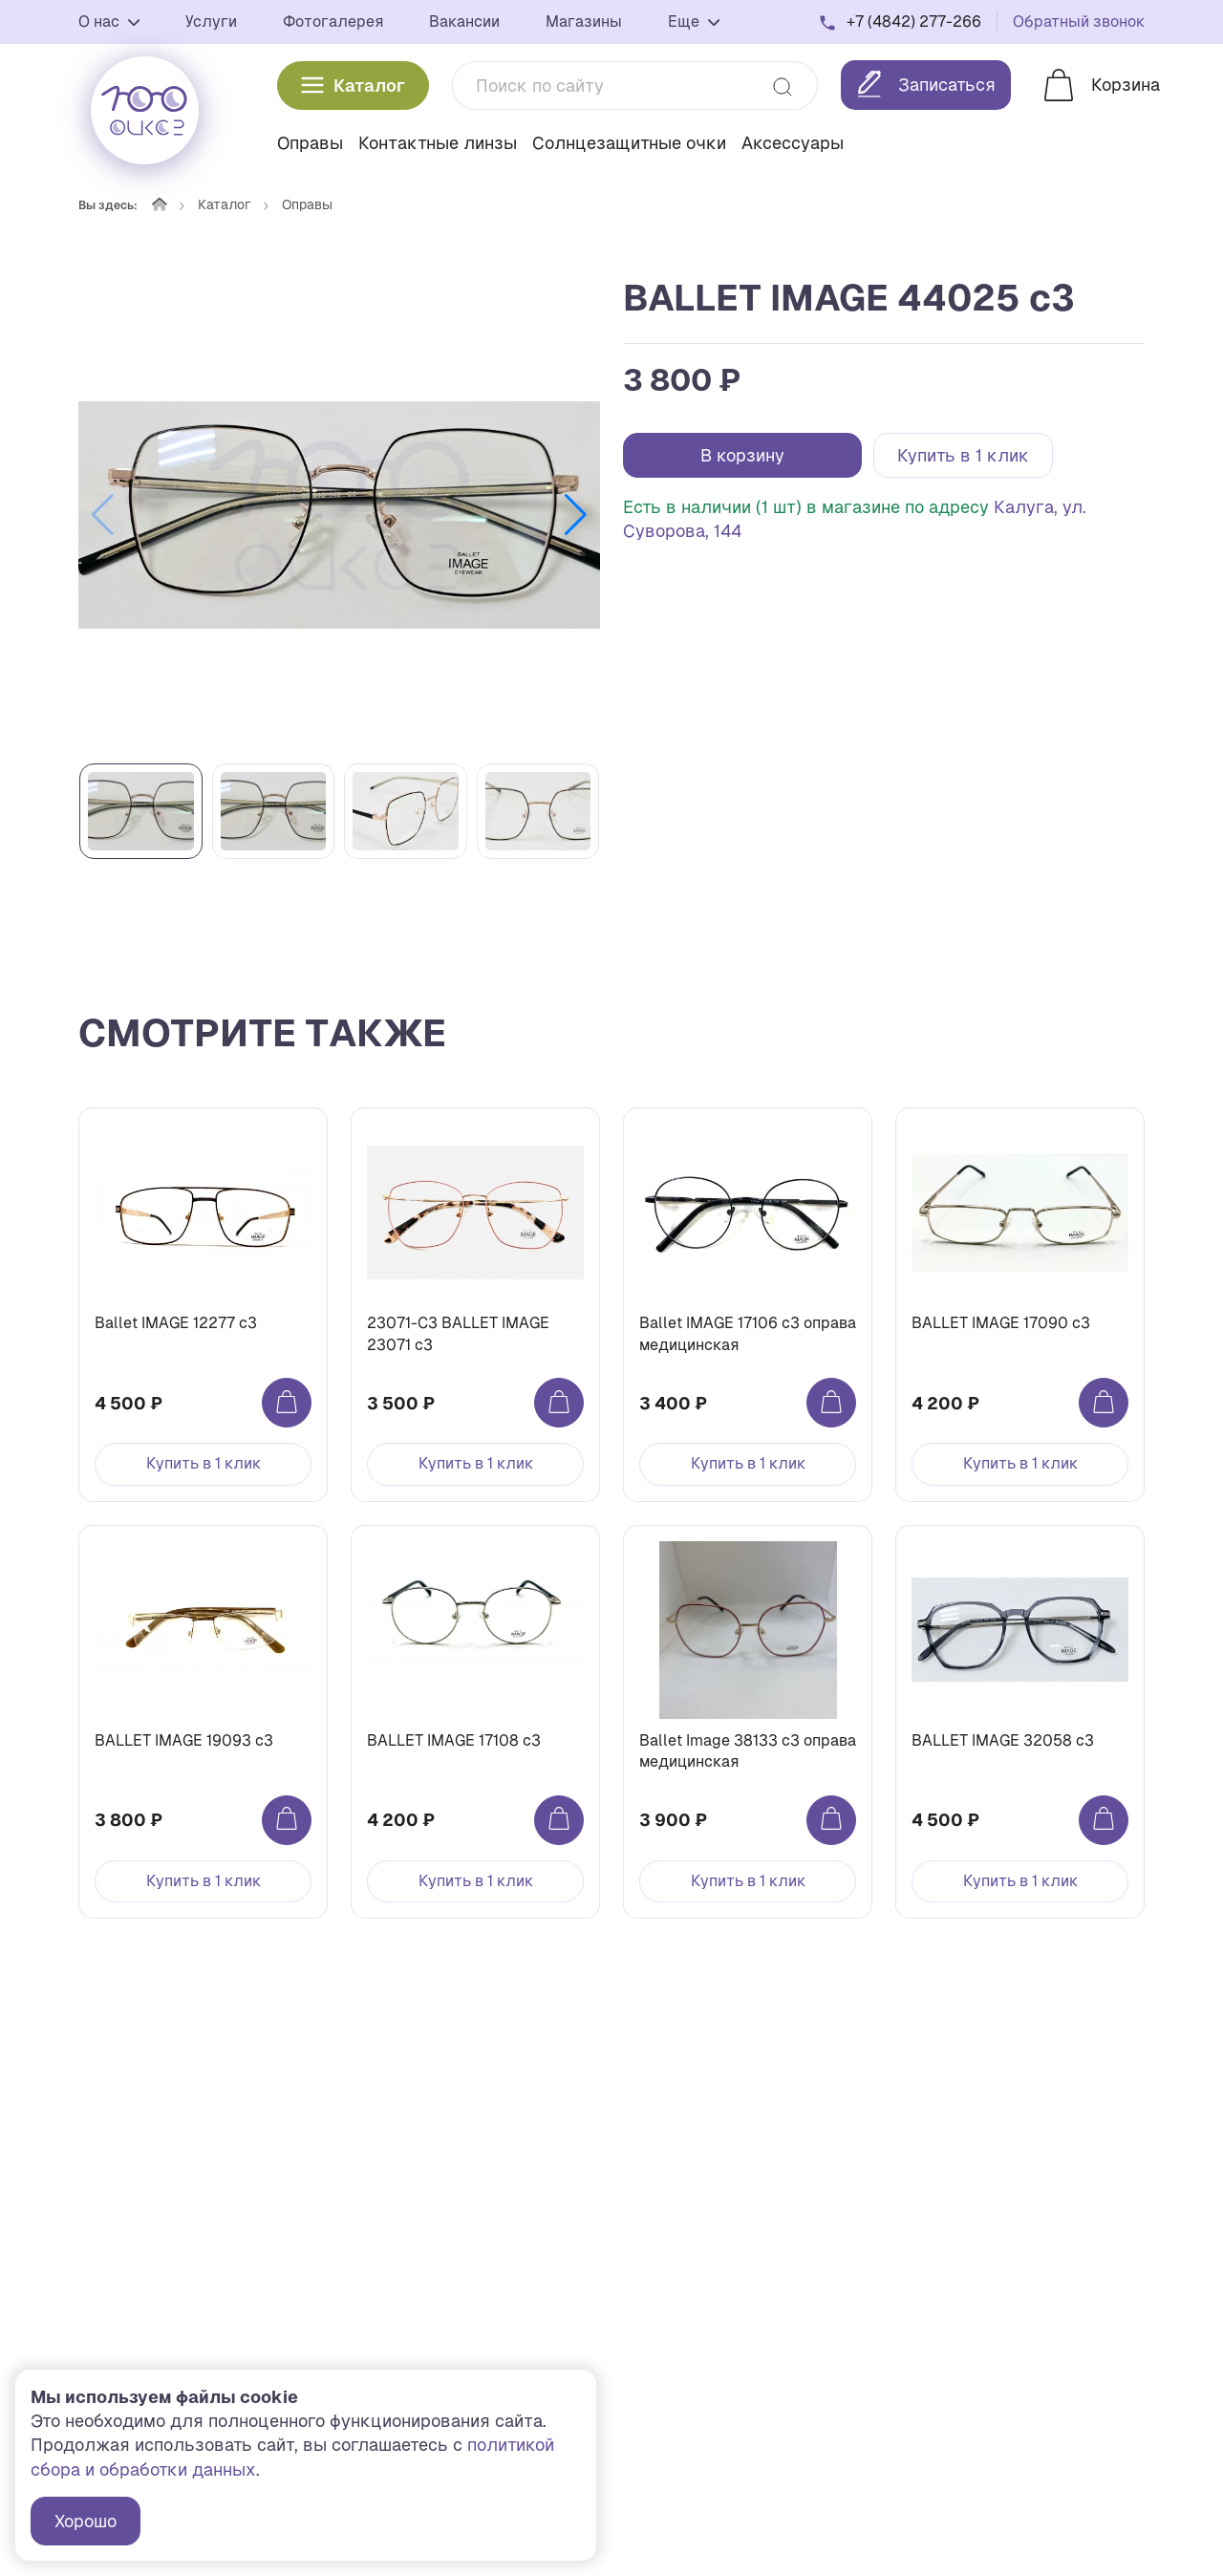  Describe the element at coordinates (584, 21) in the screenshot. I see `Магазины` at that location.